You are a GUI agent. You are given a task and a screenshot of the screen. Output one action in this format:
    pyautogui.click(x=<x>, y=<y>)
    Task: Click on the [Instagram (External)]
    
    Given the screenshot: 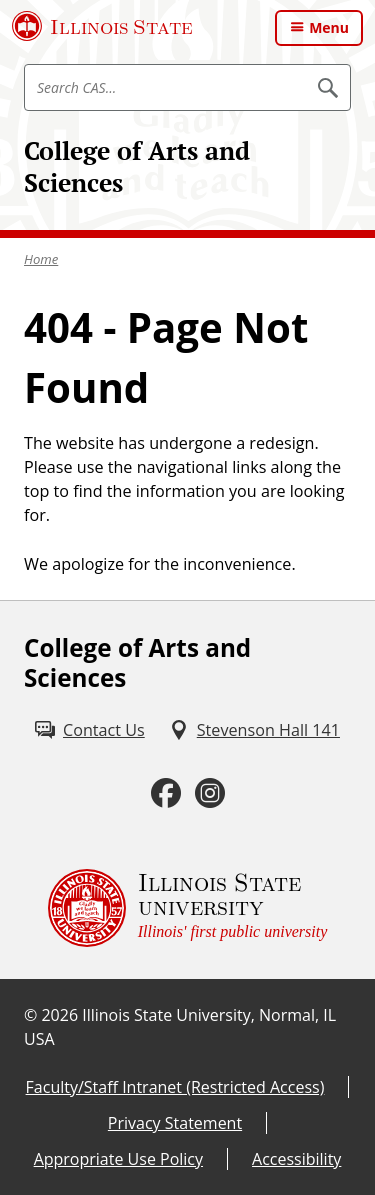 What is the action you would take?
    pyautogui.click(x=210, y=793)
    